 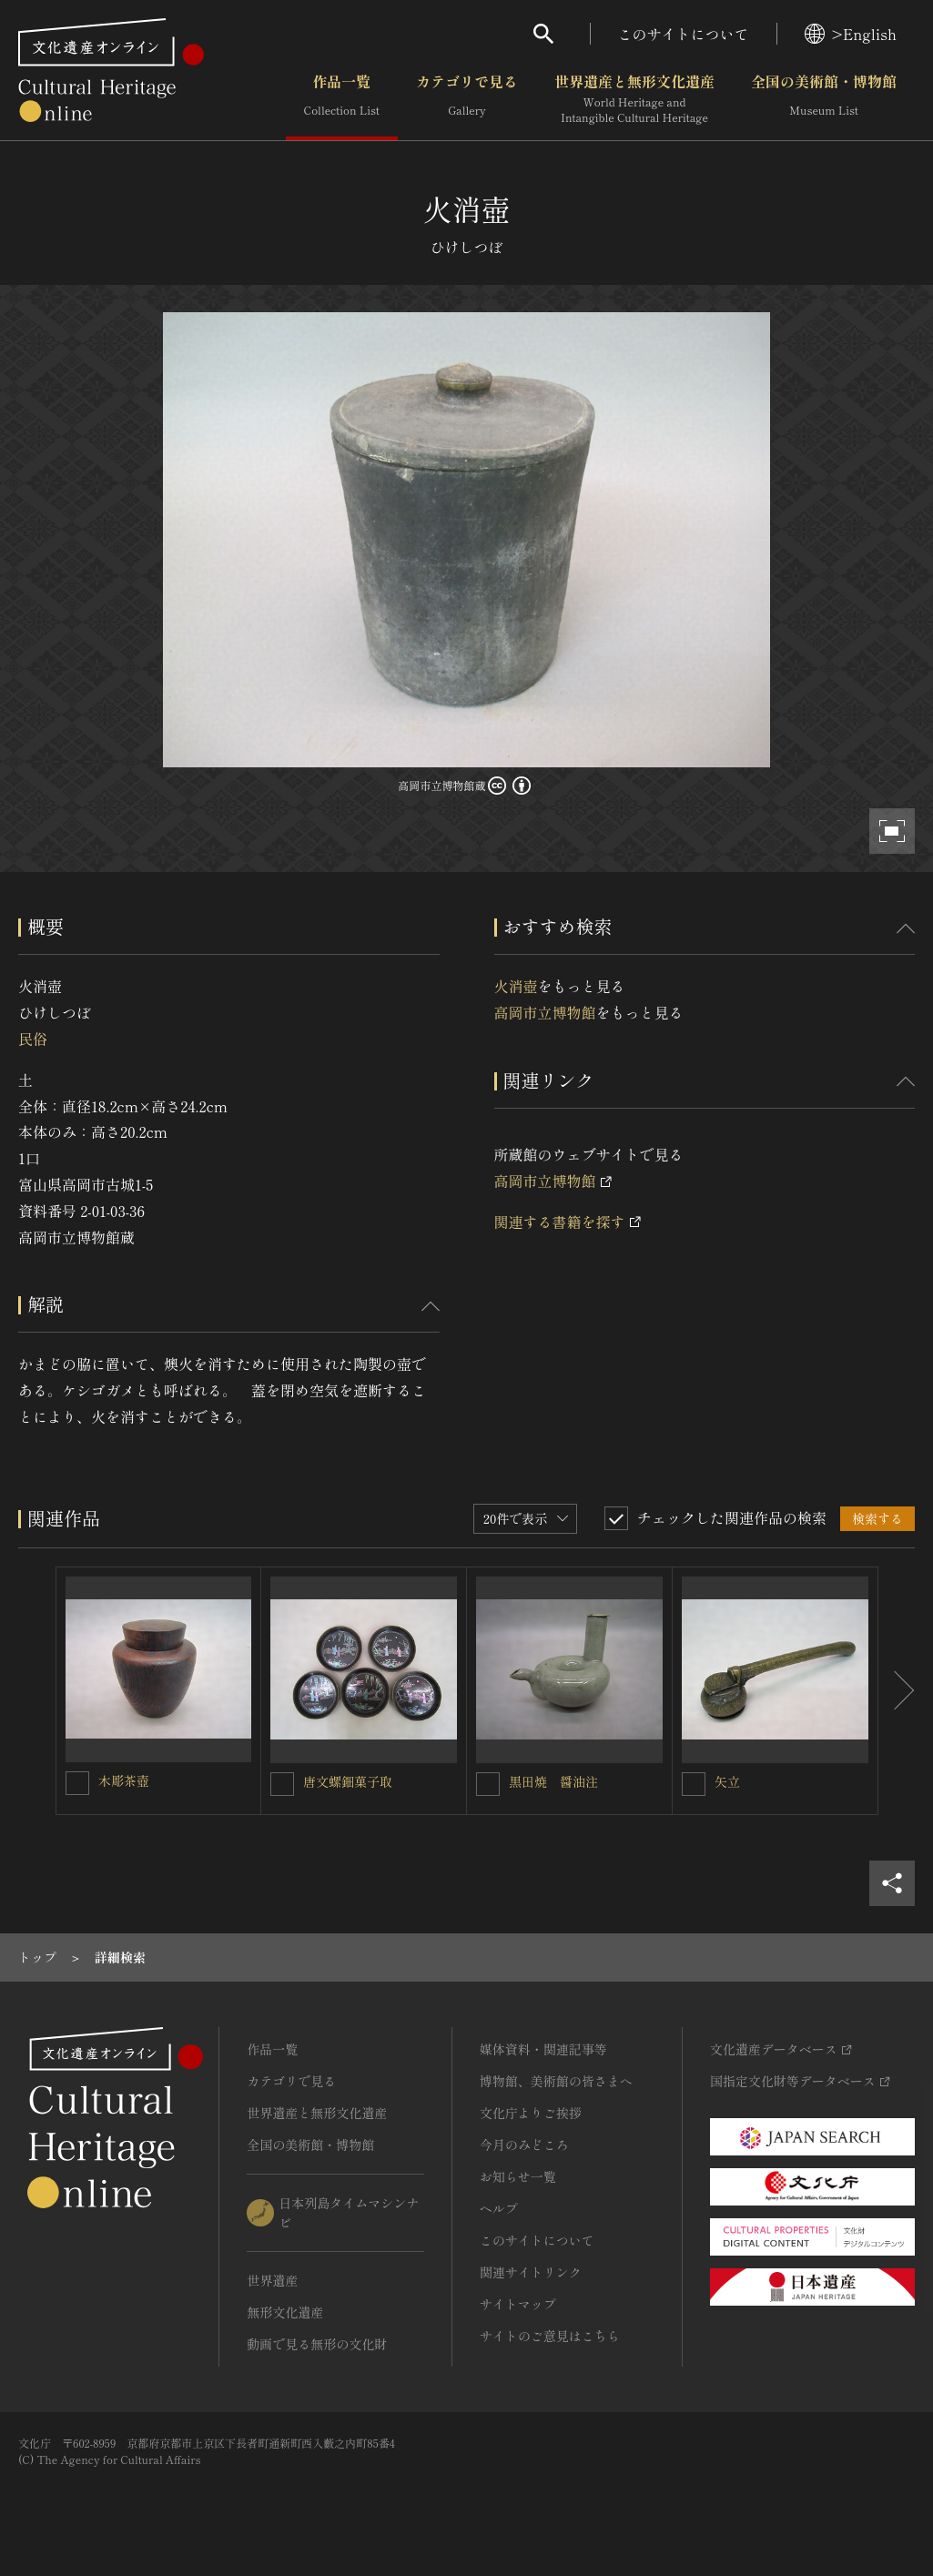 I want to click on 文化庁よりご挨拶, so click(x=531, y=2113).